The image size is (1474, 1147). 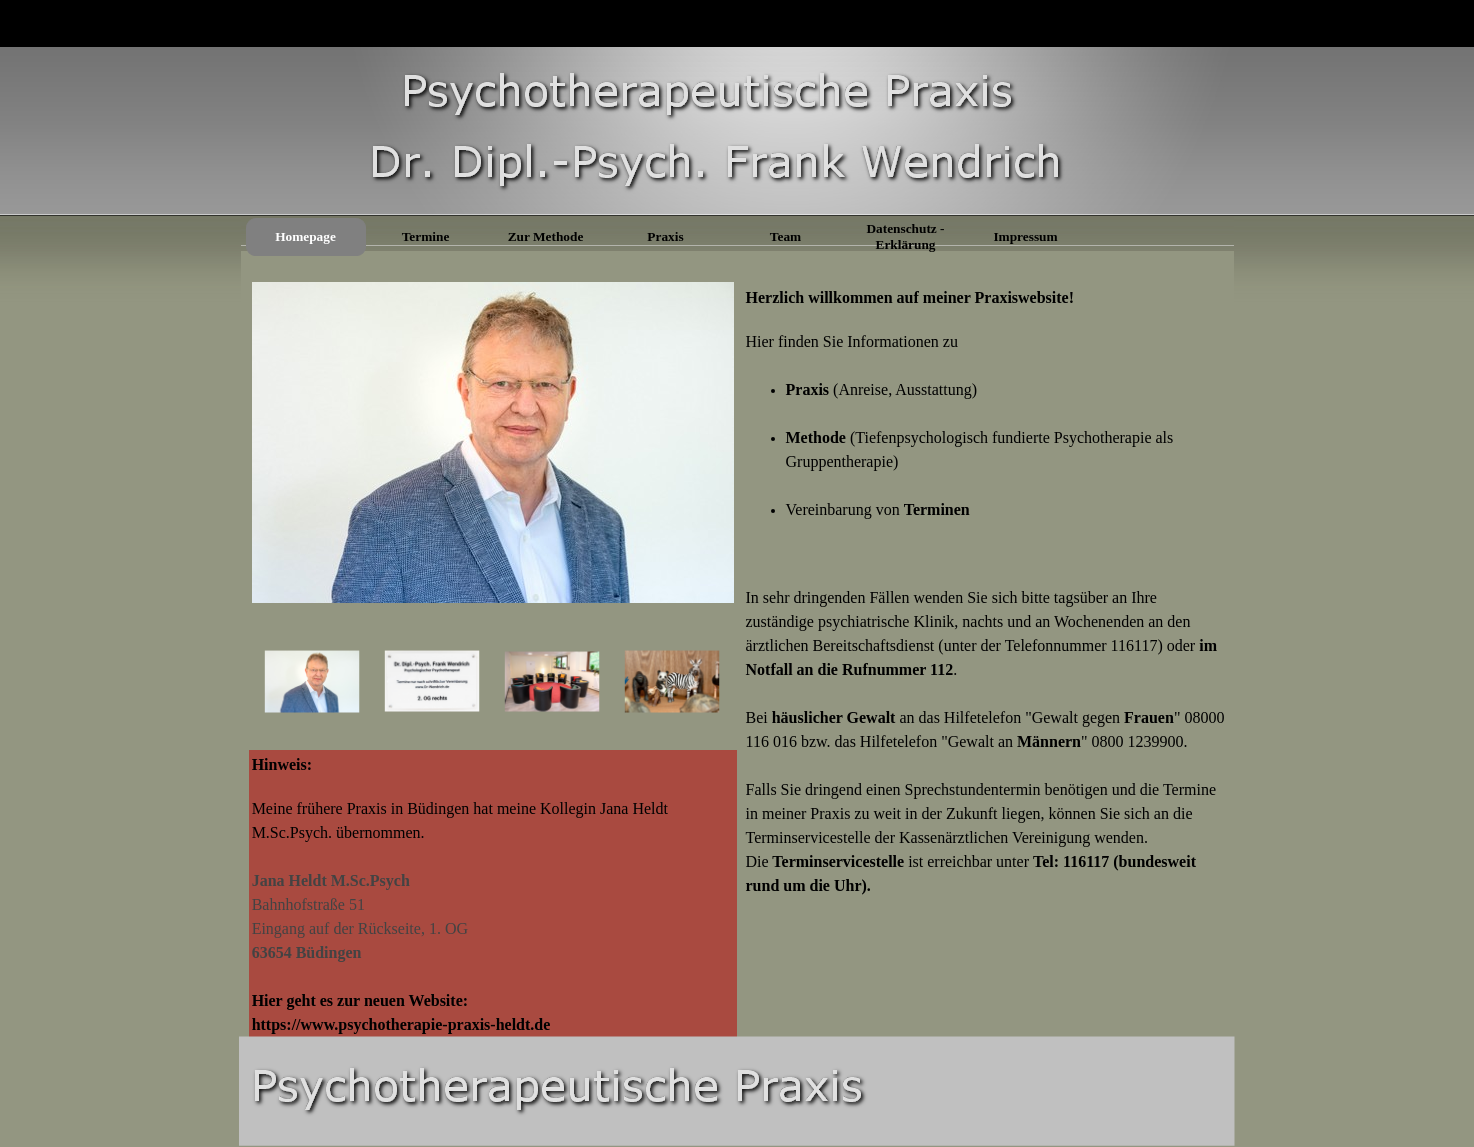 I want to click on Praxis, so click(x=665, y=236).